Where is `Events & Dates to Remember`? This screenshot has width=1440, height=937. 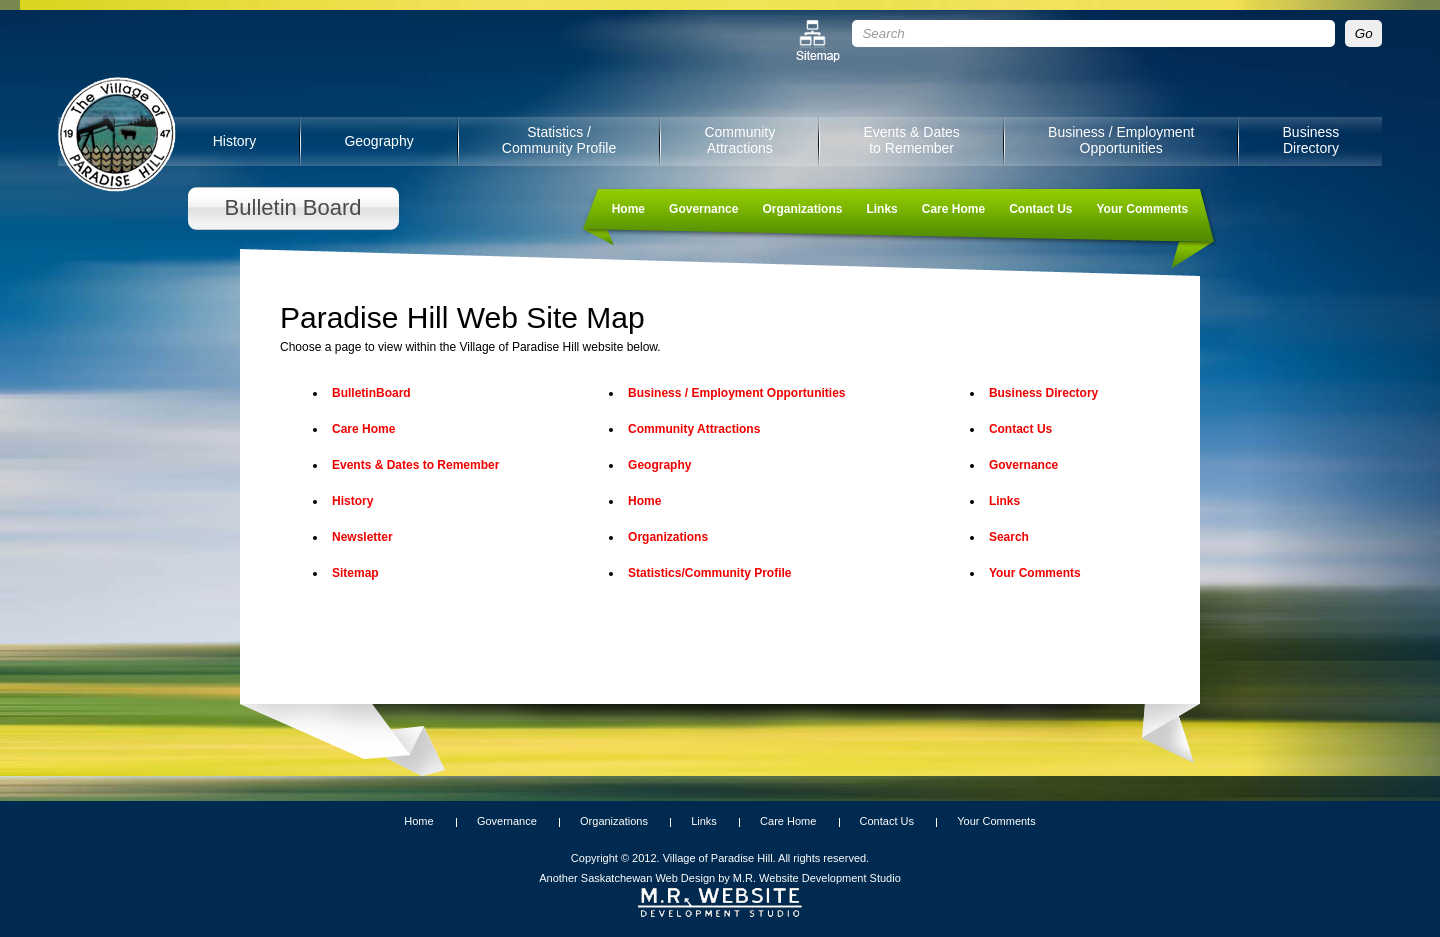
Events & Dates to Remember is located at coordinates (911, 140).